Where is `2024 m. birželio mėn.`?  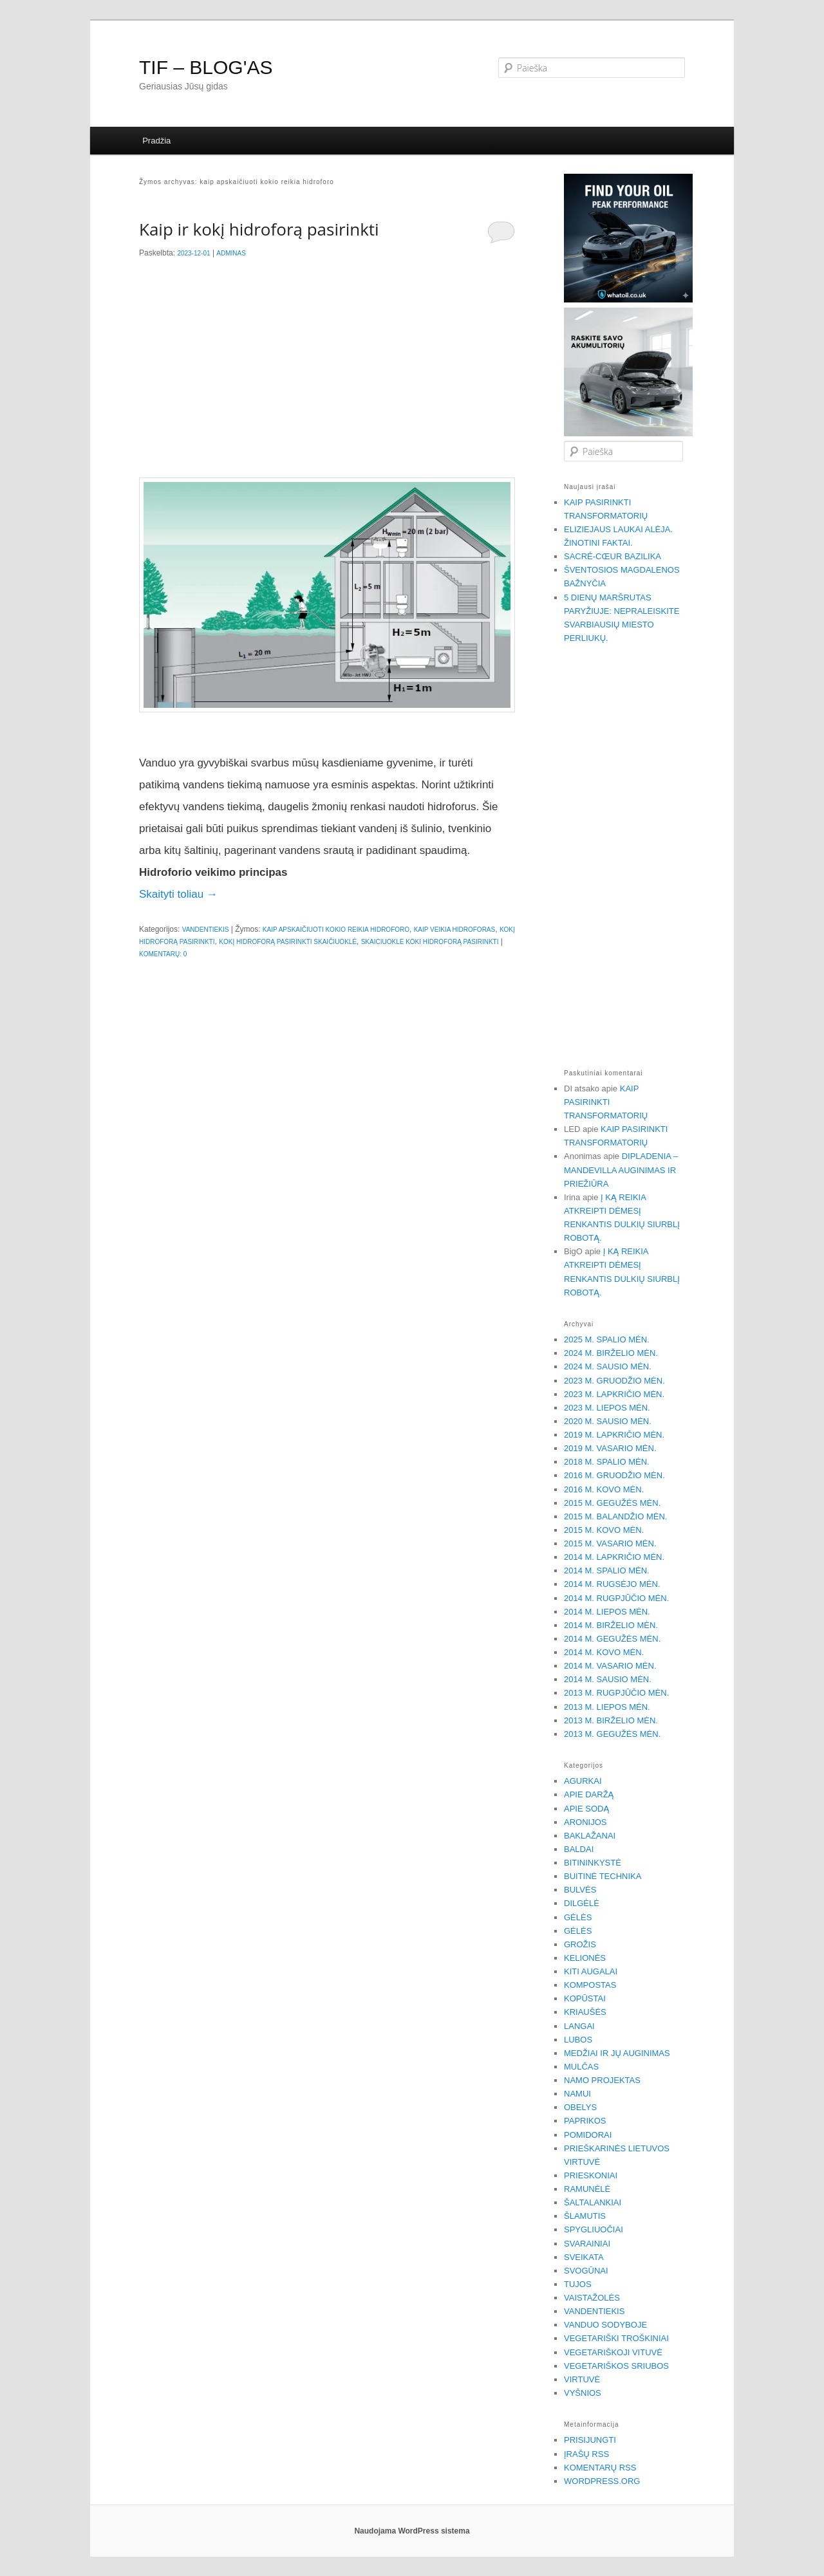 2024 m. birželio mėn. is located at coordinates (611, 1353).